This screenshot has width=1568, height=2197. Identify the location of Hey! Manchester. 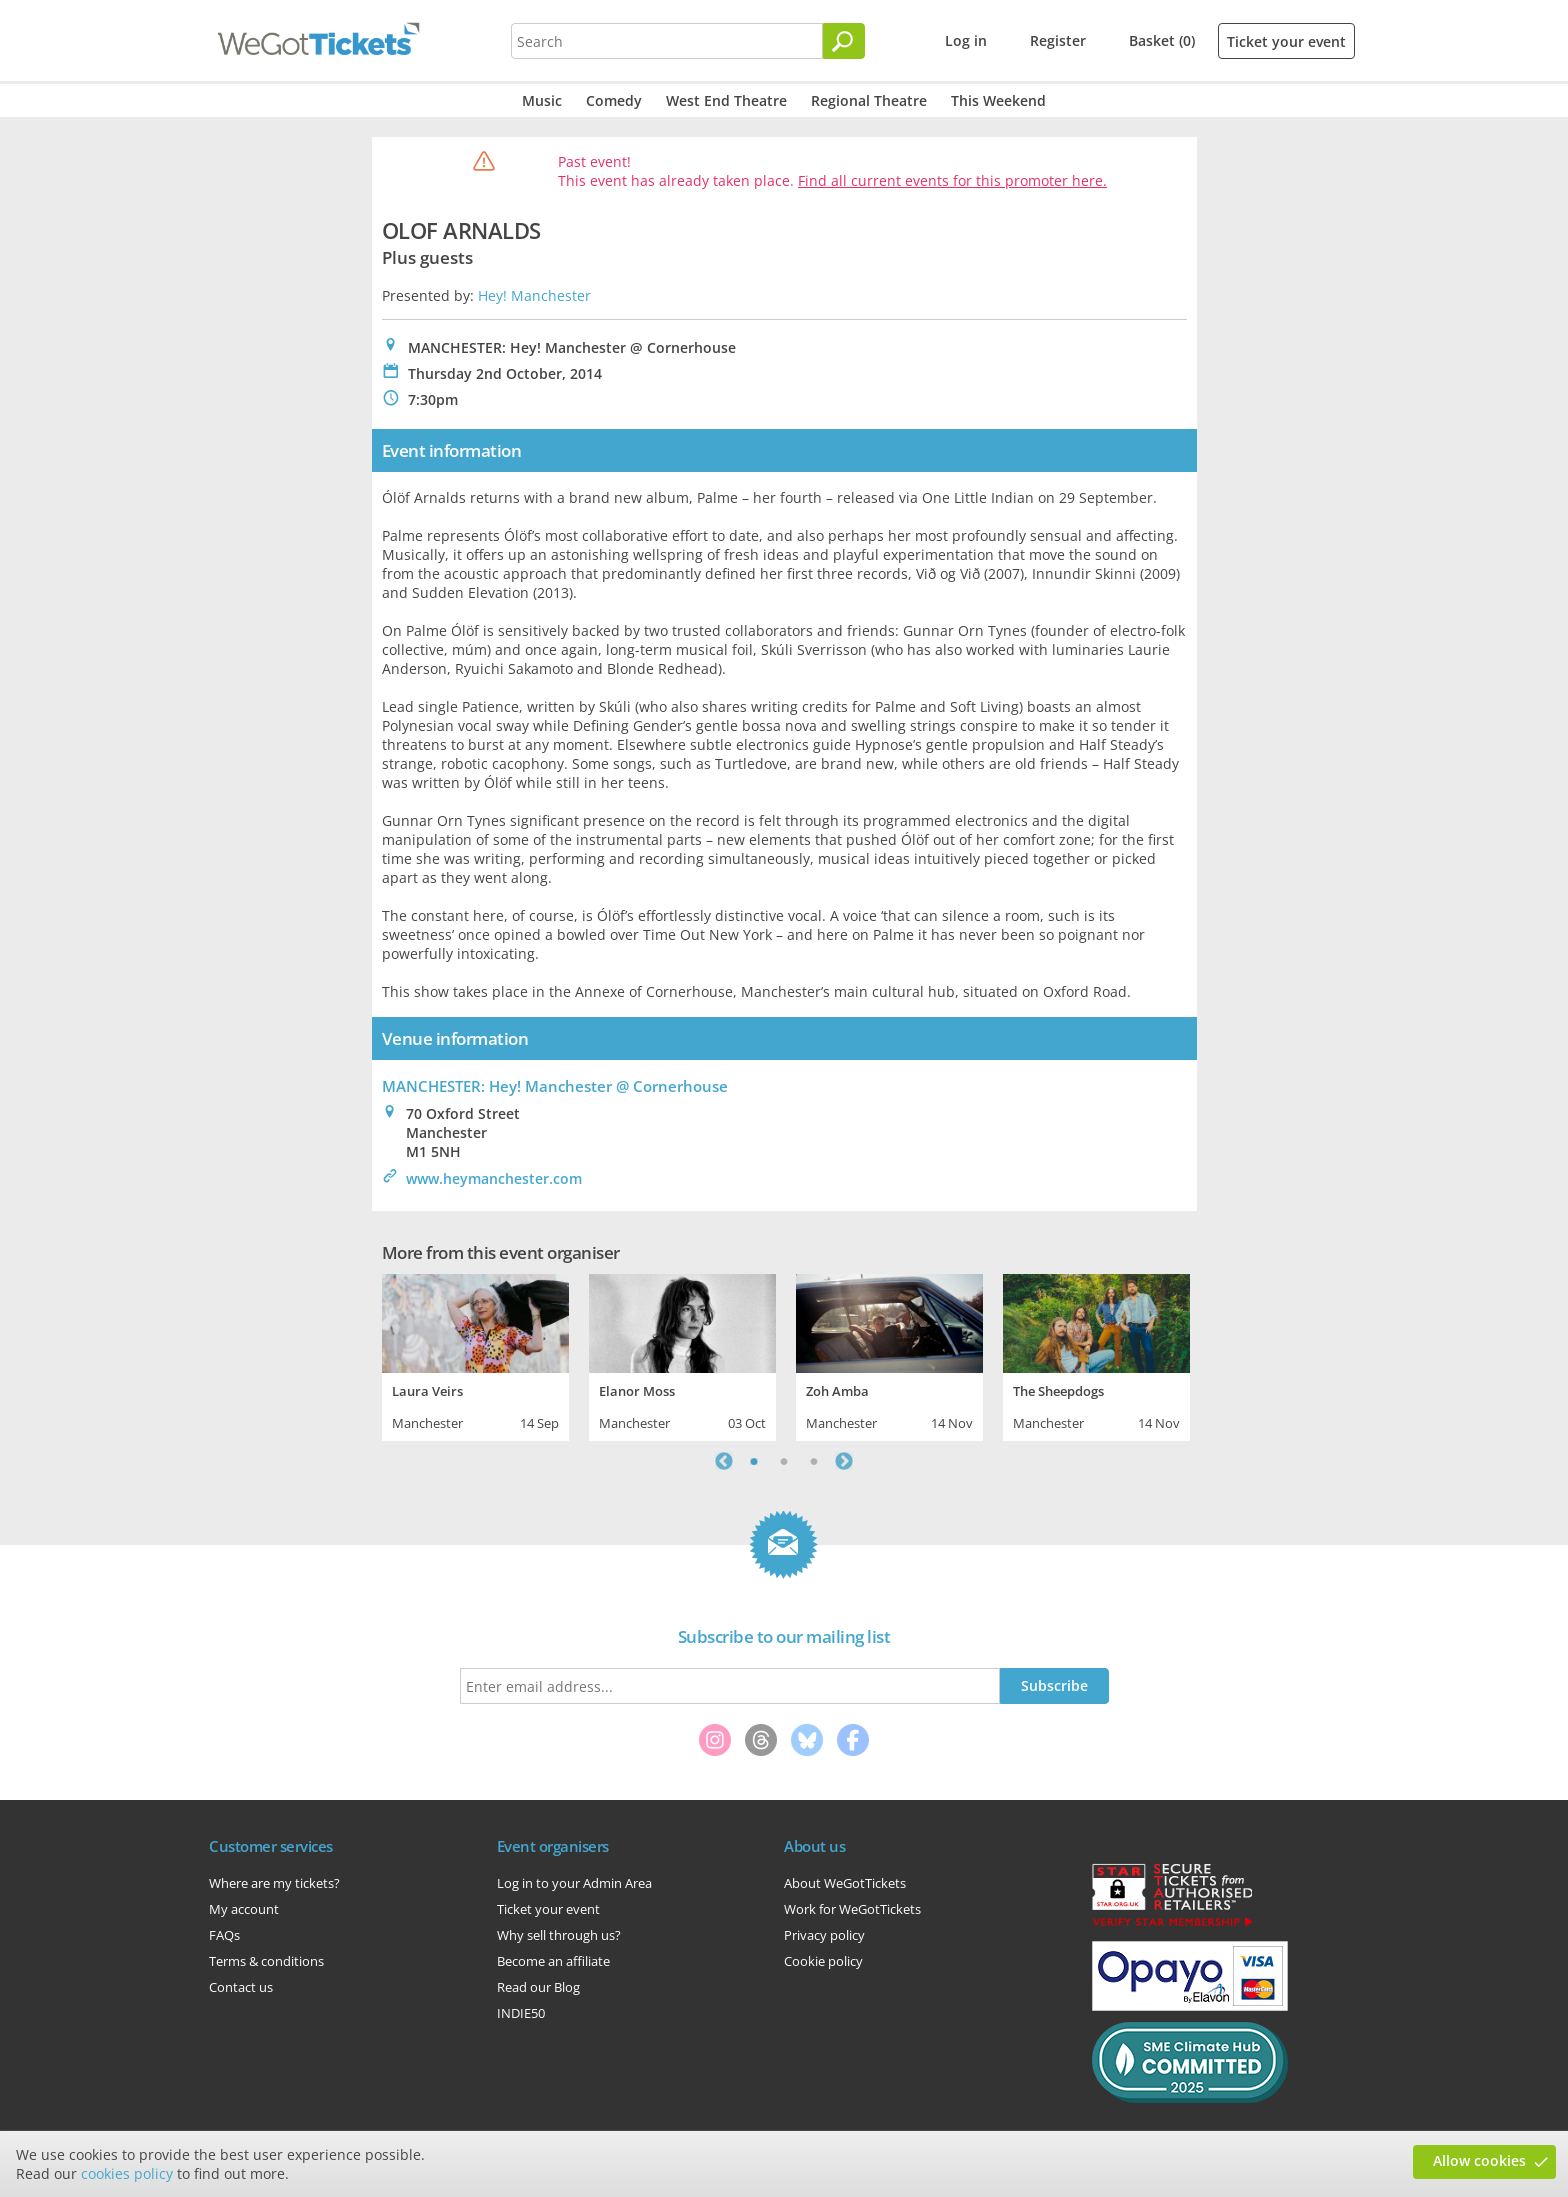
(534, 295).